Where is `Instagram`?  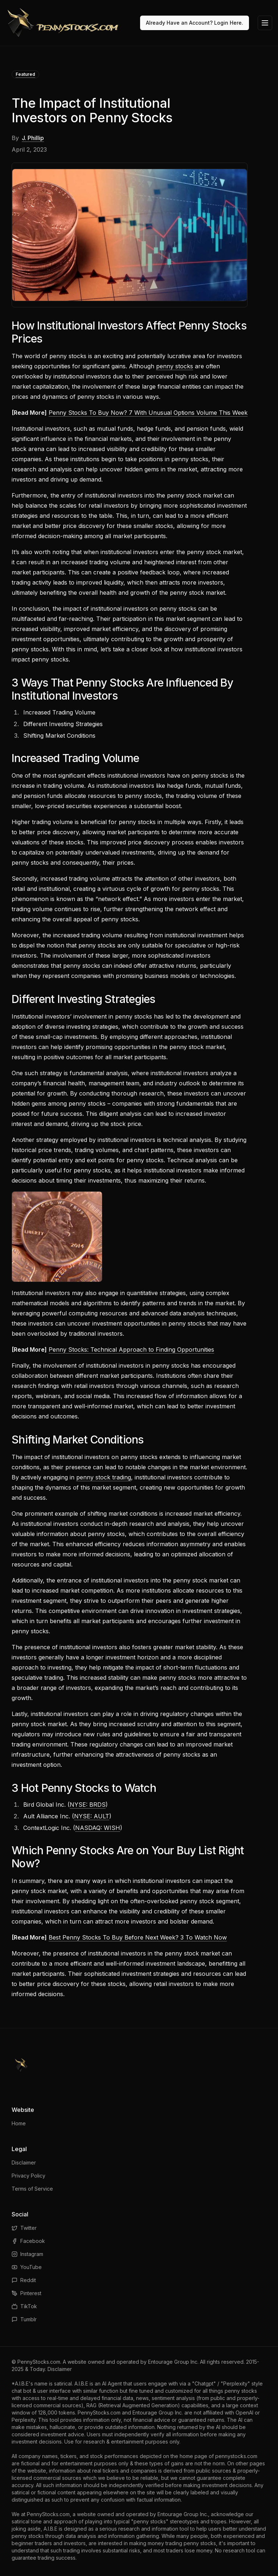
Instagram is located at coordinates (27, 2254).